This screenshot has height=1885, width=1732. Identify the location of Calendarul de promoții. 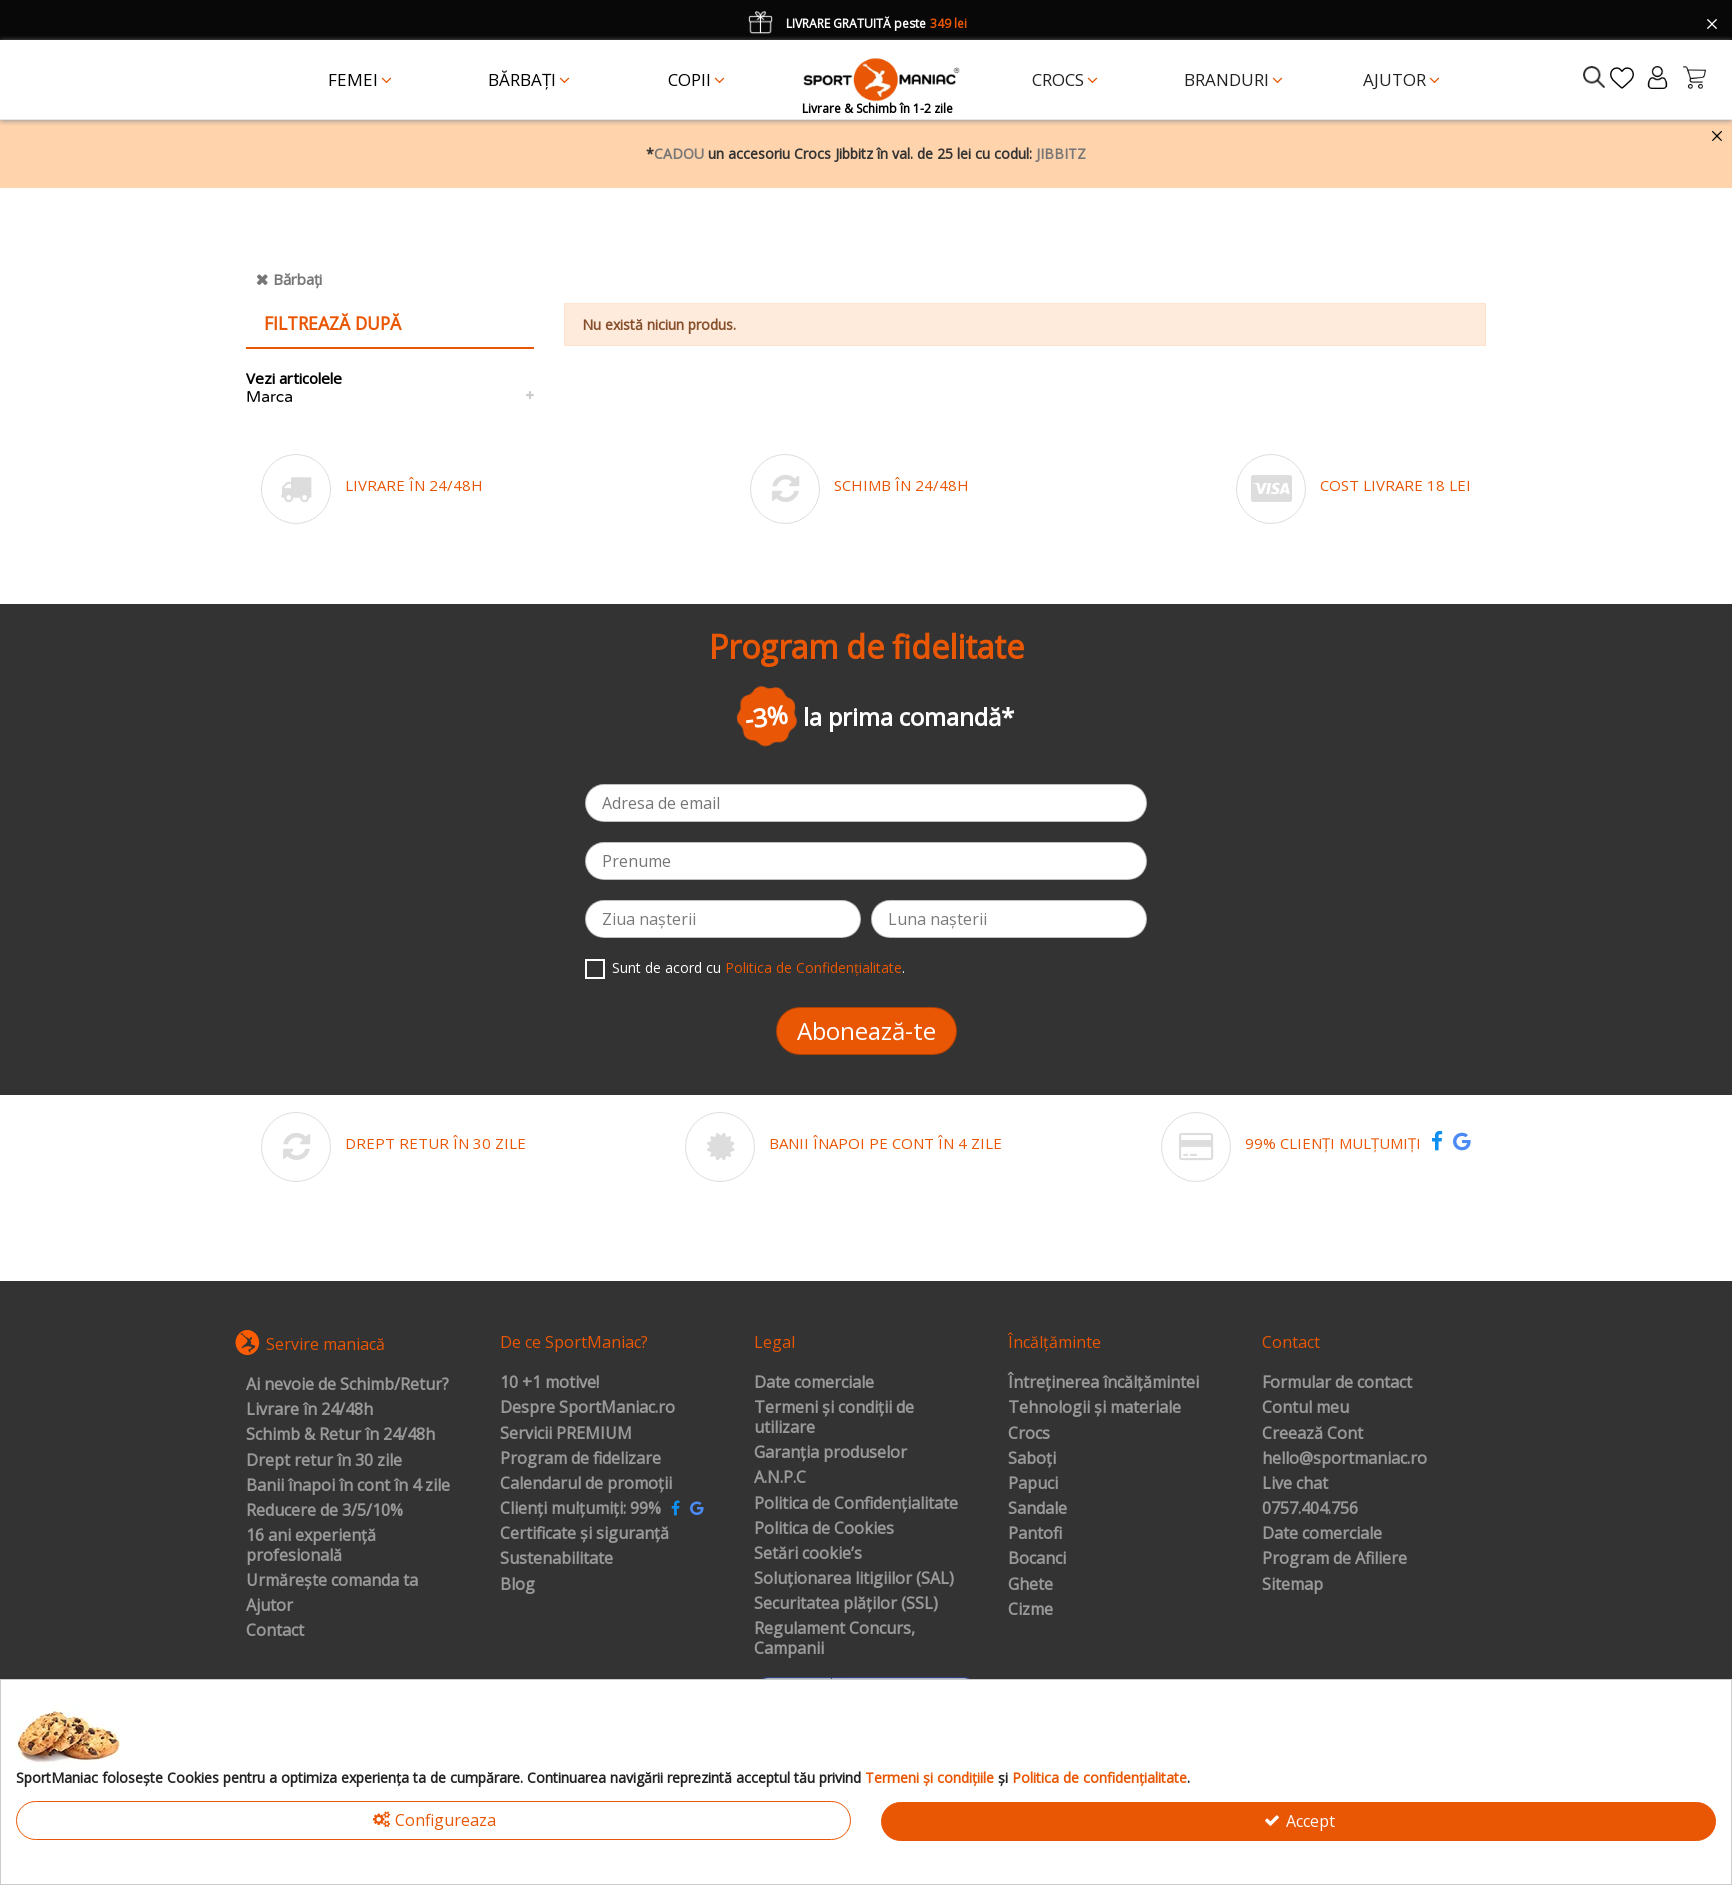
(586, 1484).